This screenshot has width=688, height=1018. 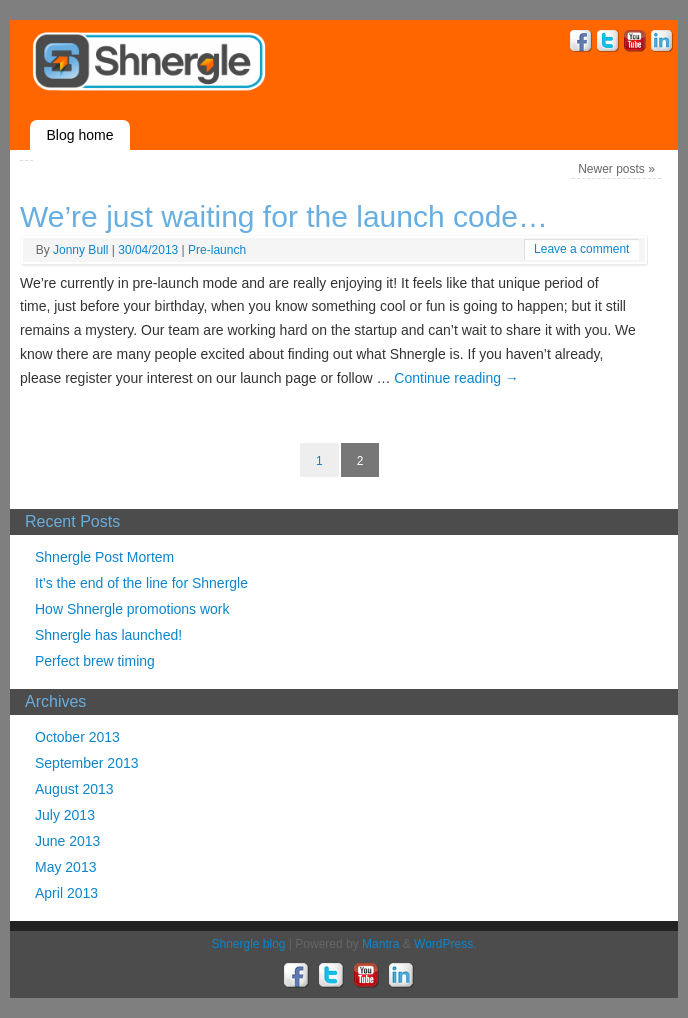 What do you see at coordinates (95, 661) in the screenshot?
I see `Perfect brew timing` at bounding box center [95, 661].